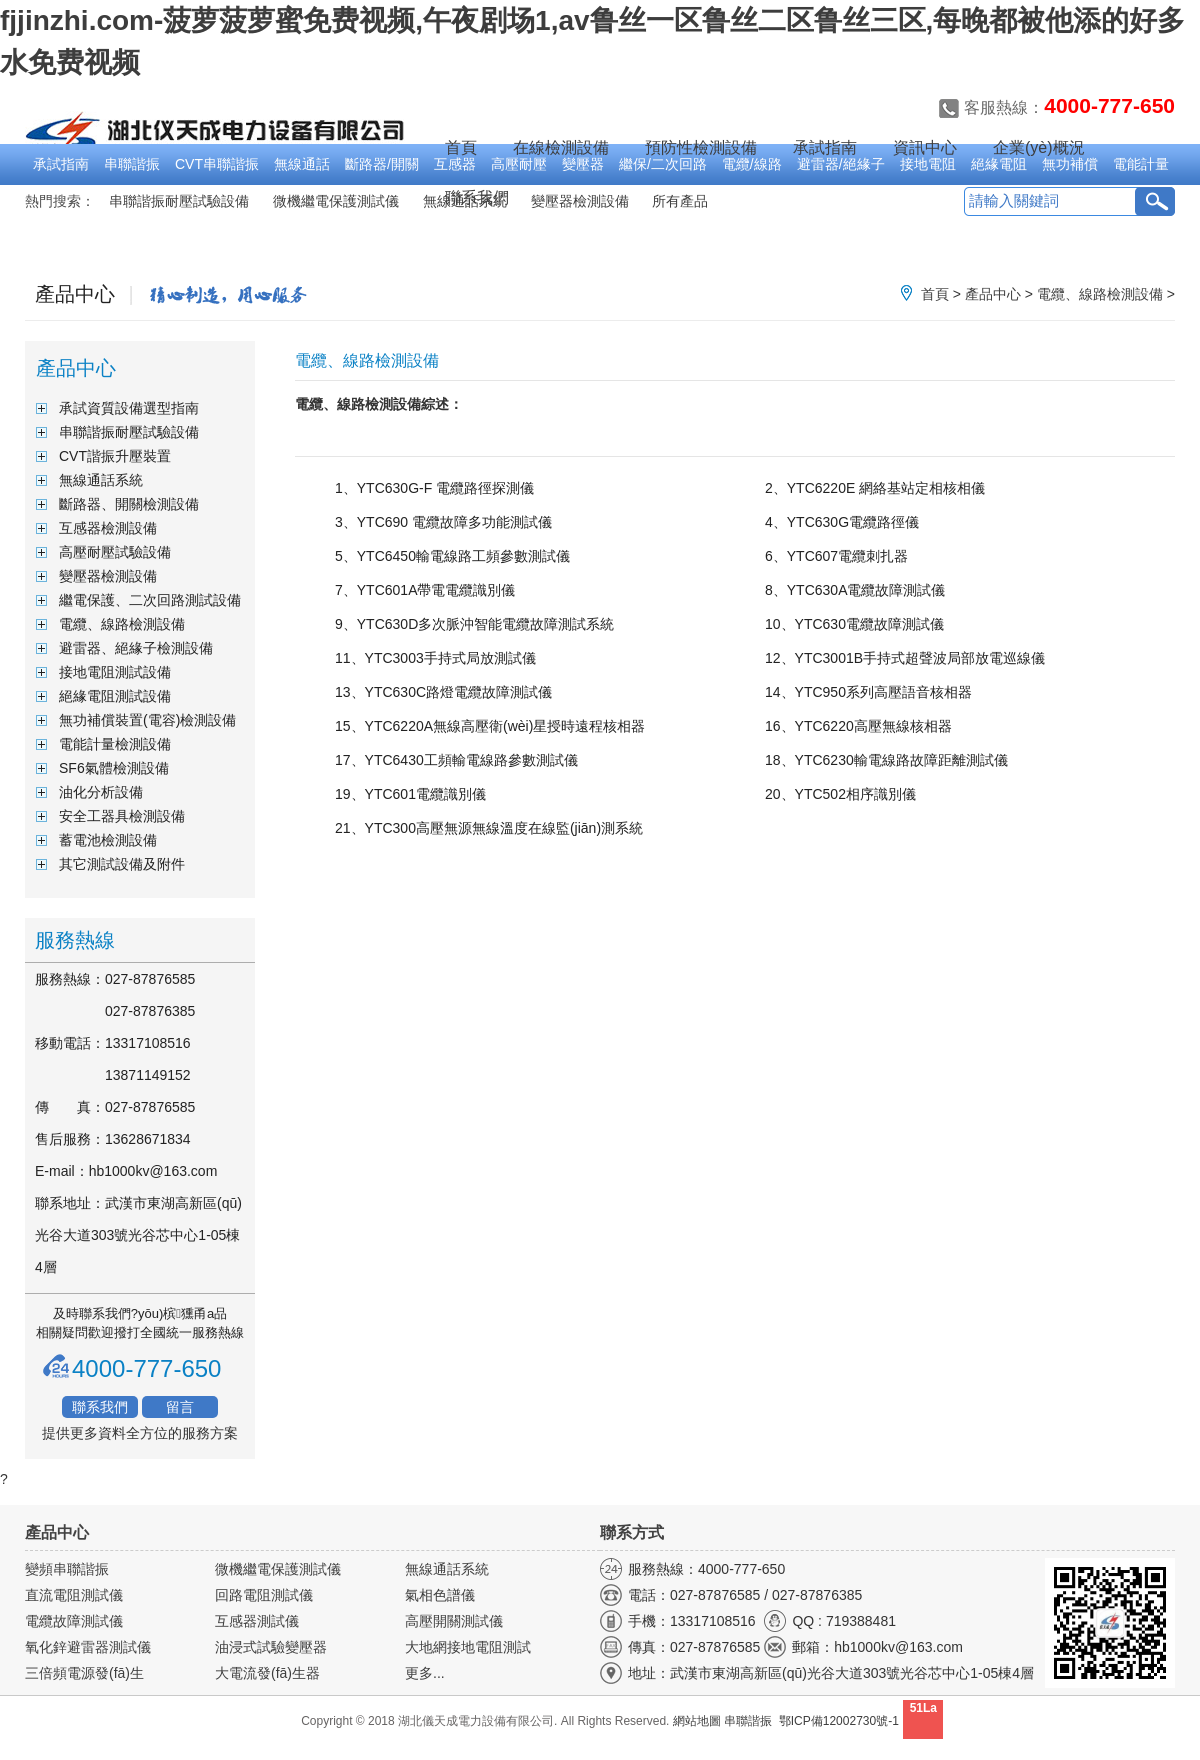 The height and width of the screenshot is (1760, 1200). What do you see at coordinates (435, 658) in the screenshot?
I see `11、YTC3003手持式局放測試儀` at bounding box center [435, 658].